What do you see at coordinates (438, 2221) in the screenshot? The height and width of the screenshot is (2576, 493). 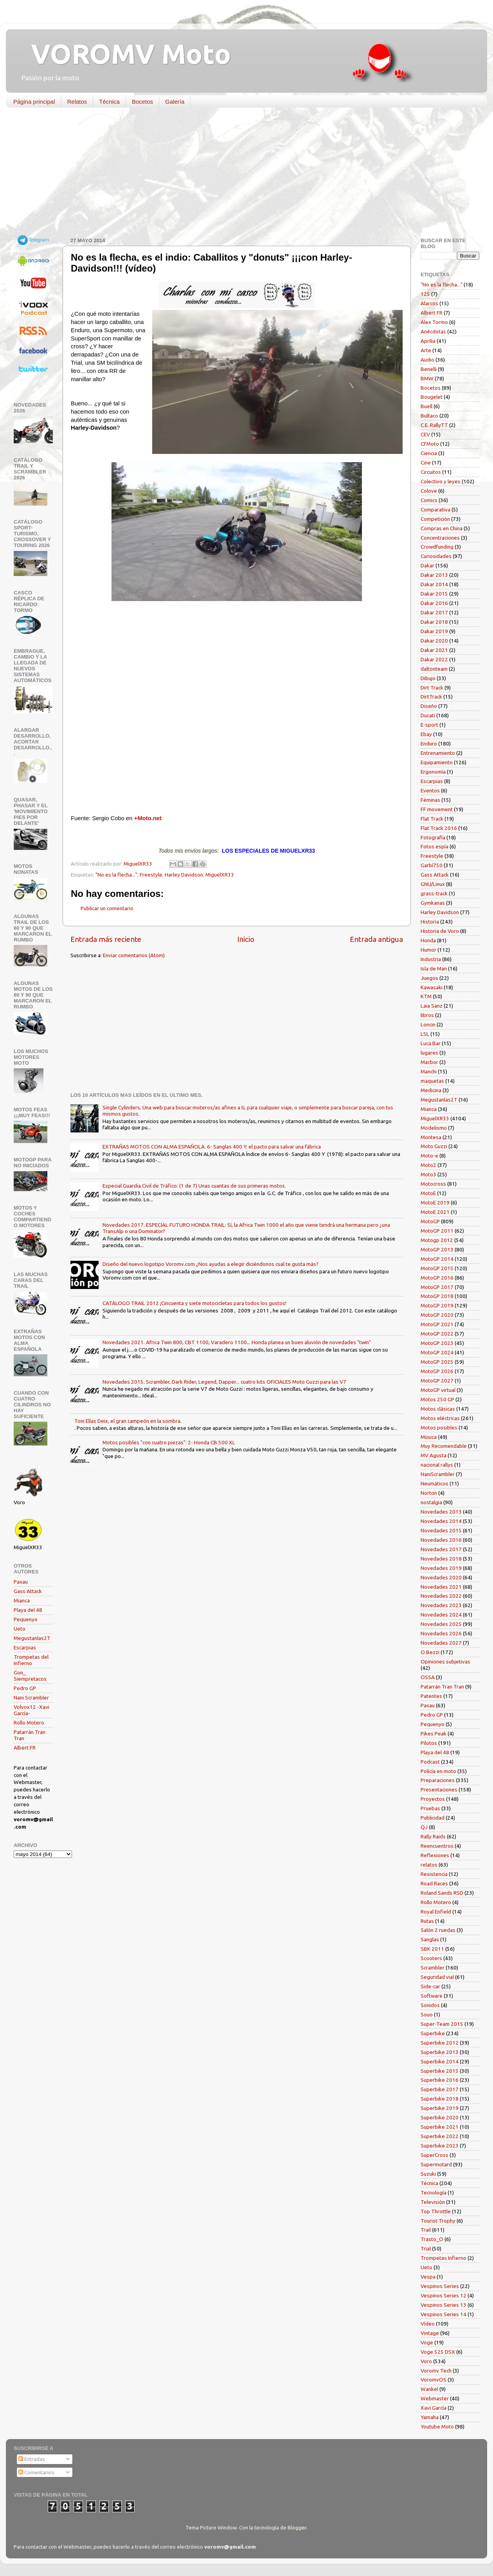 I see `Tourist Trophy` at bounding box center [438, 2221].